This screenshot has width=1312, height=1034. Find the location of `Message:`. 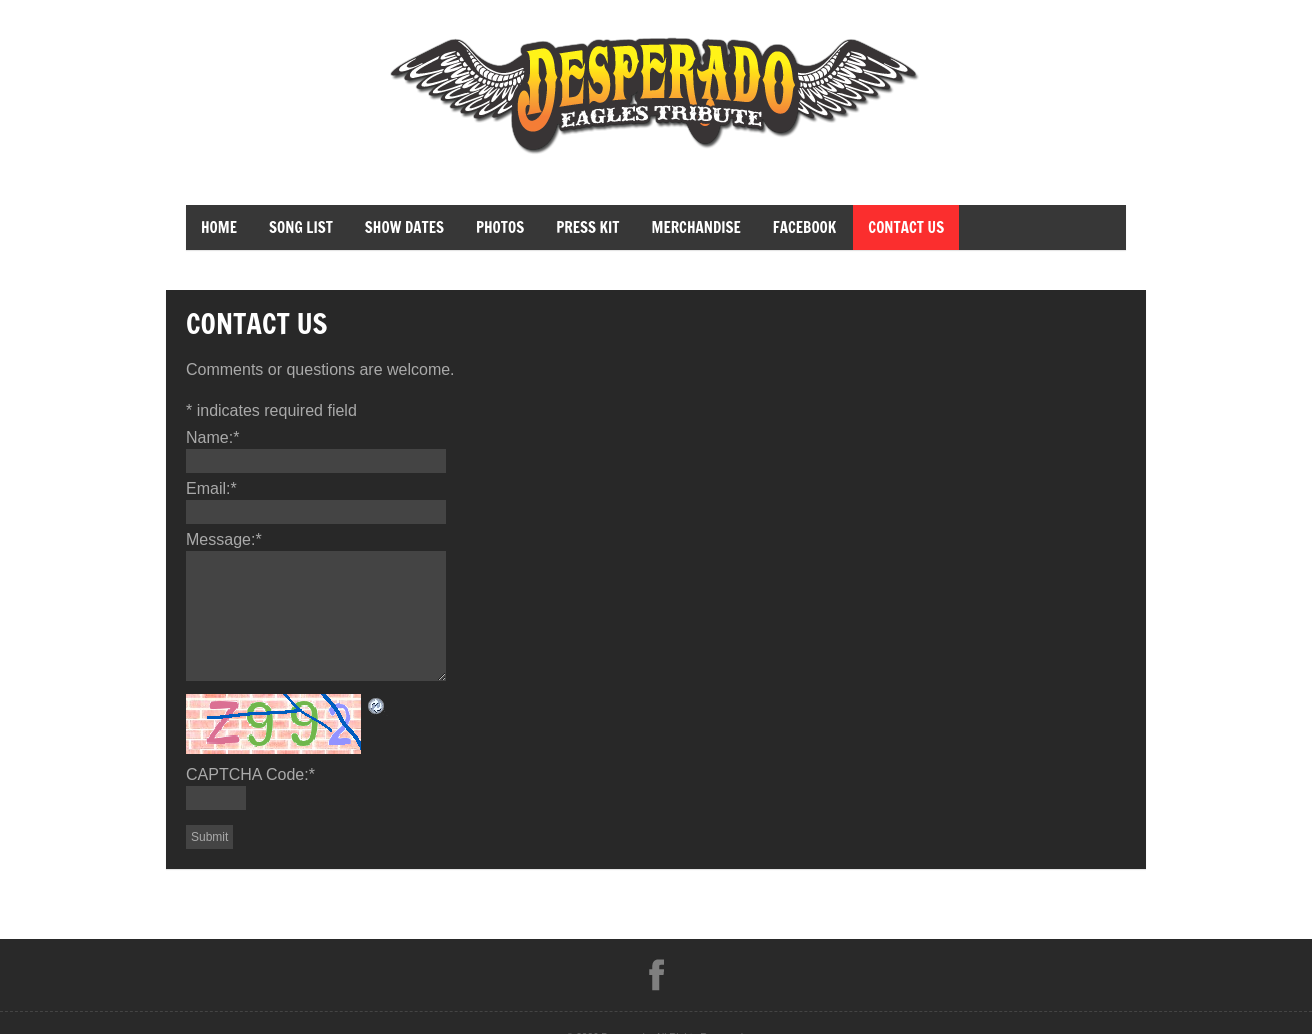

Message: is located at coordinates (224, 539).